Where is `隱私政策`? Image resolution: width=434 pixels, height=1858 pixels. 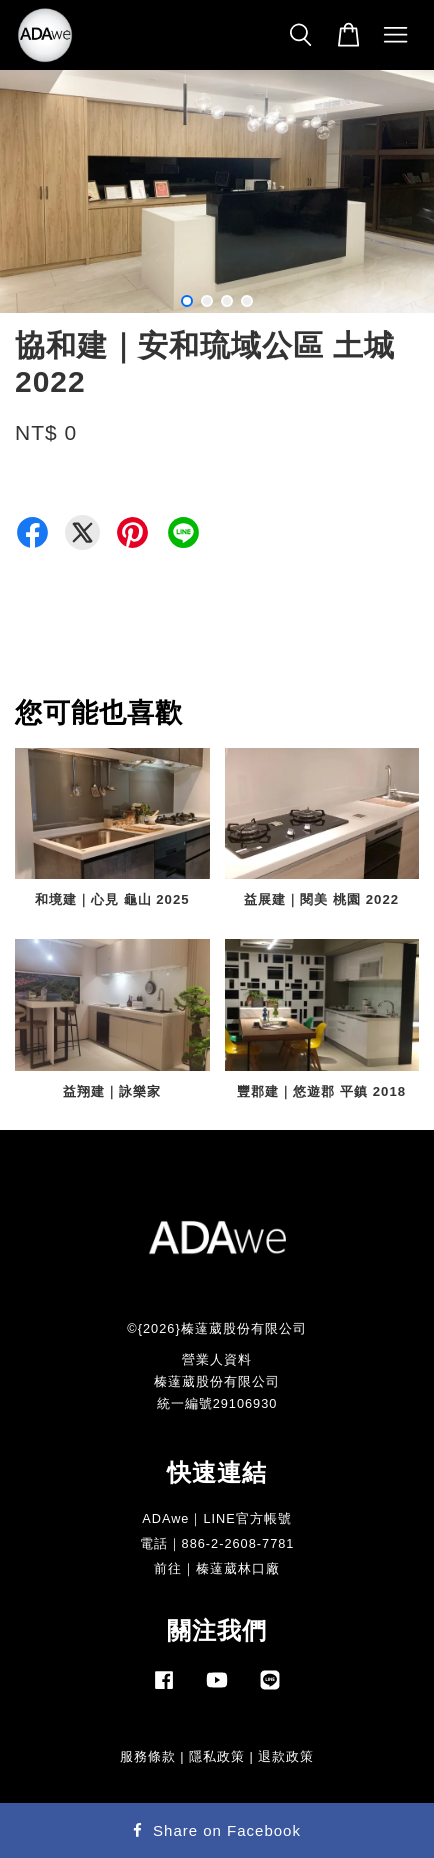 隱私政策 is located at coordinates (217, 1756).